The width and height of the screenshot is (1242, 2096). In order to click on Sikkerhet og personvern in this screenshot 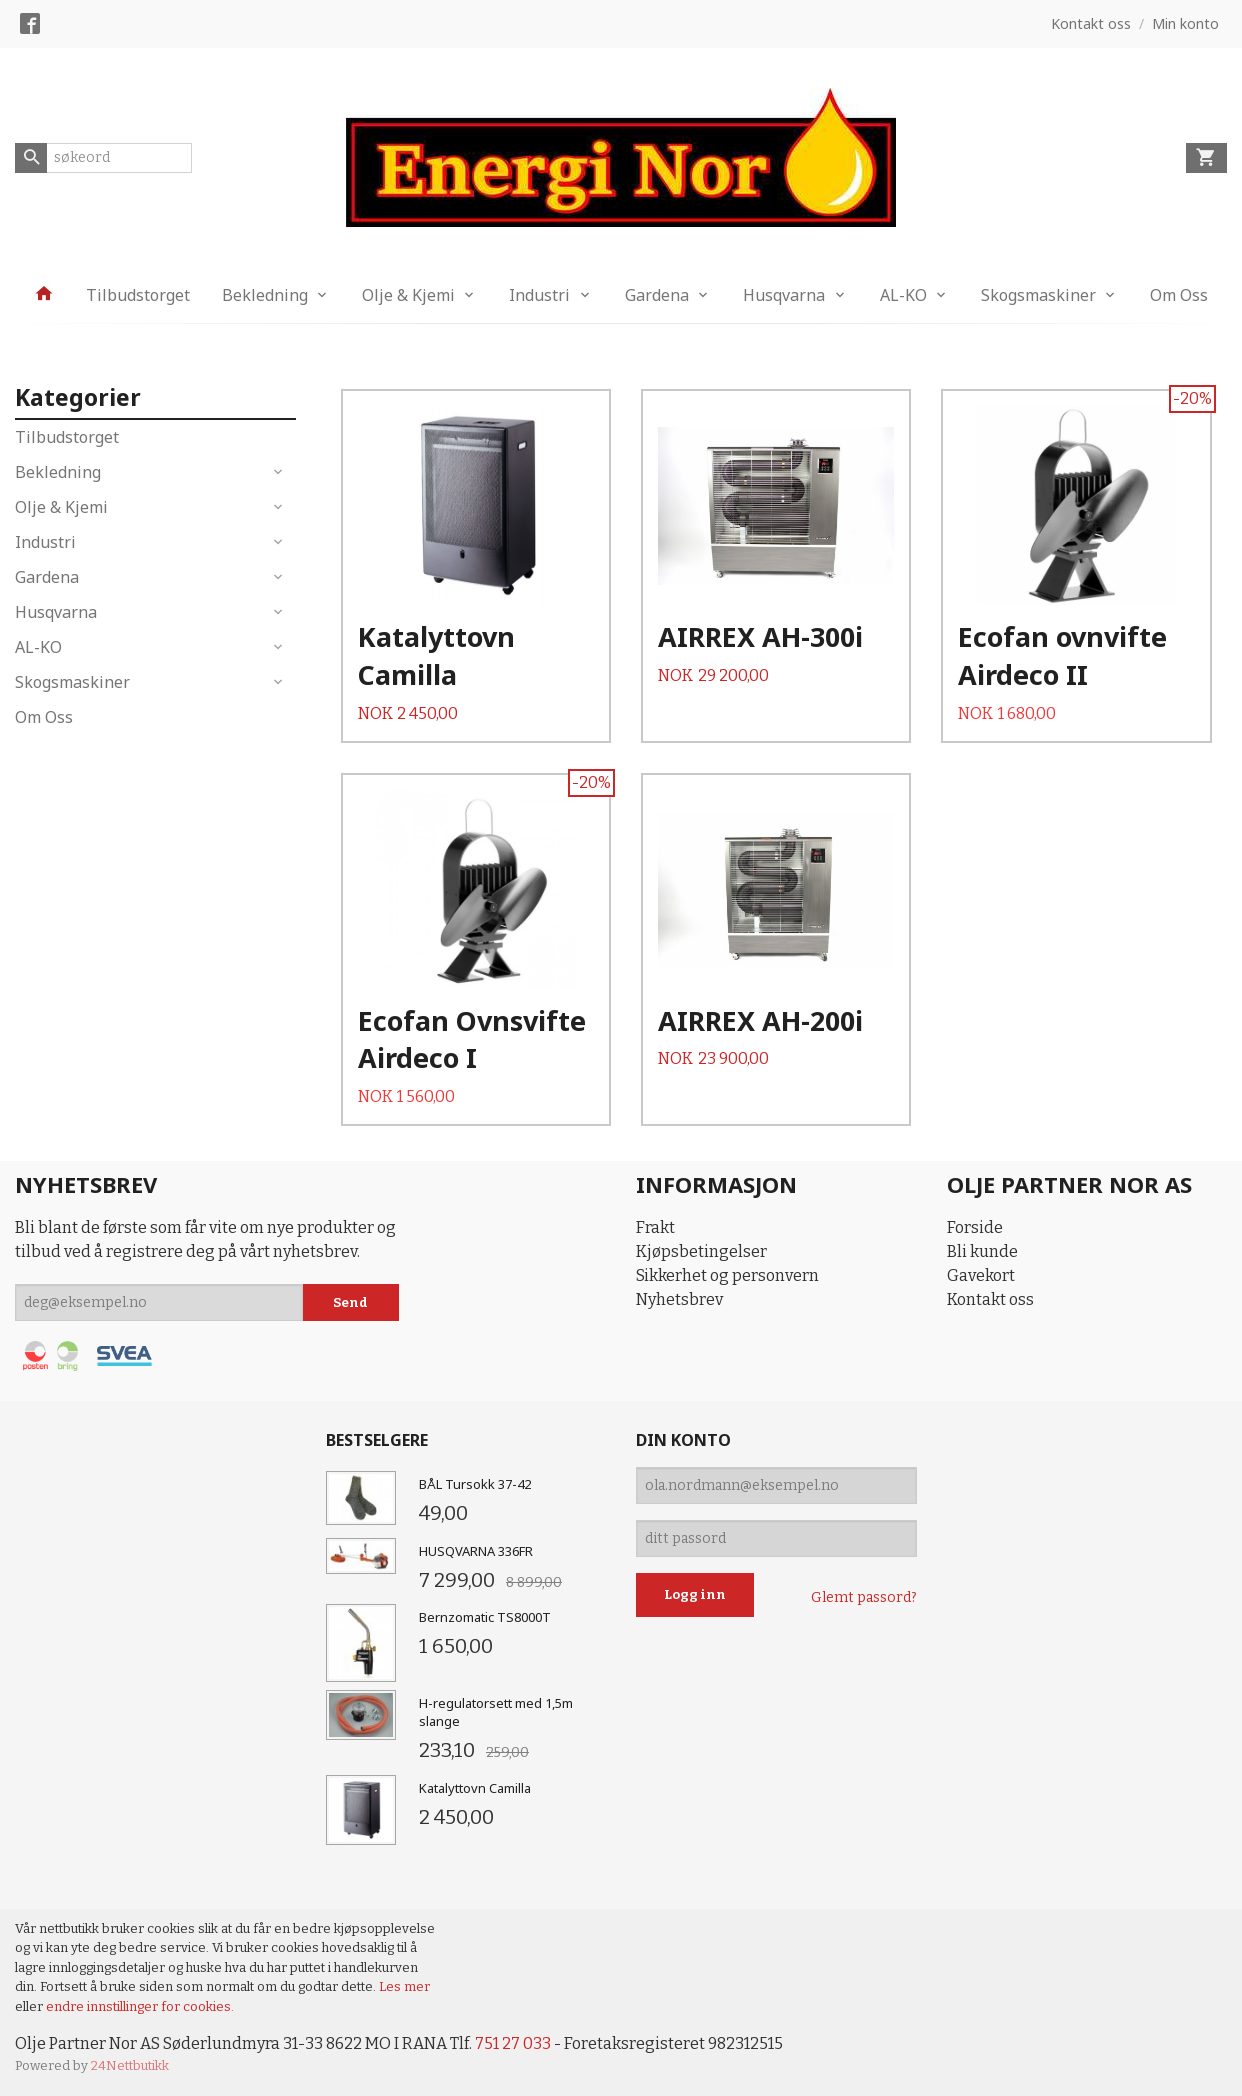, I will do `click(727, 1275)`.